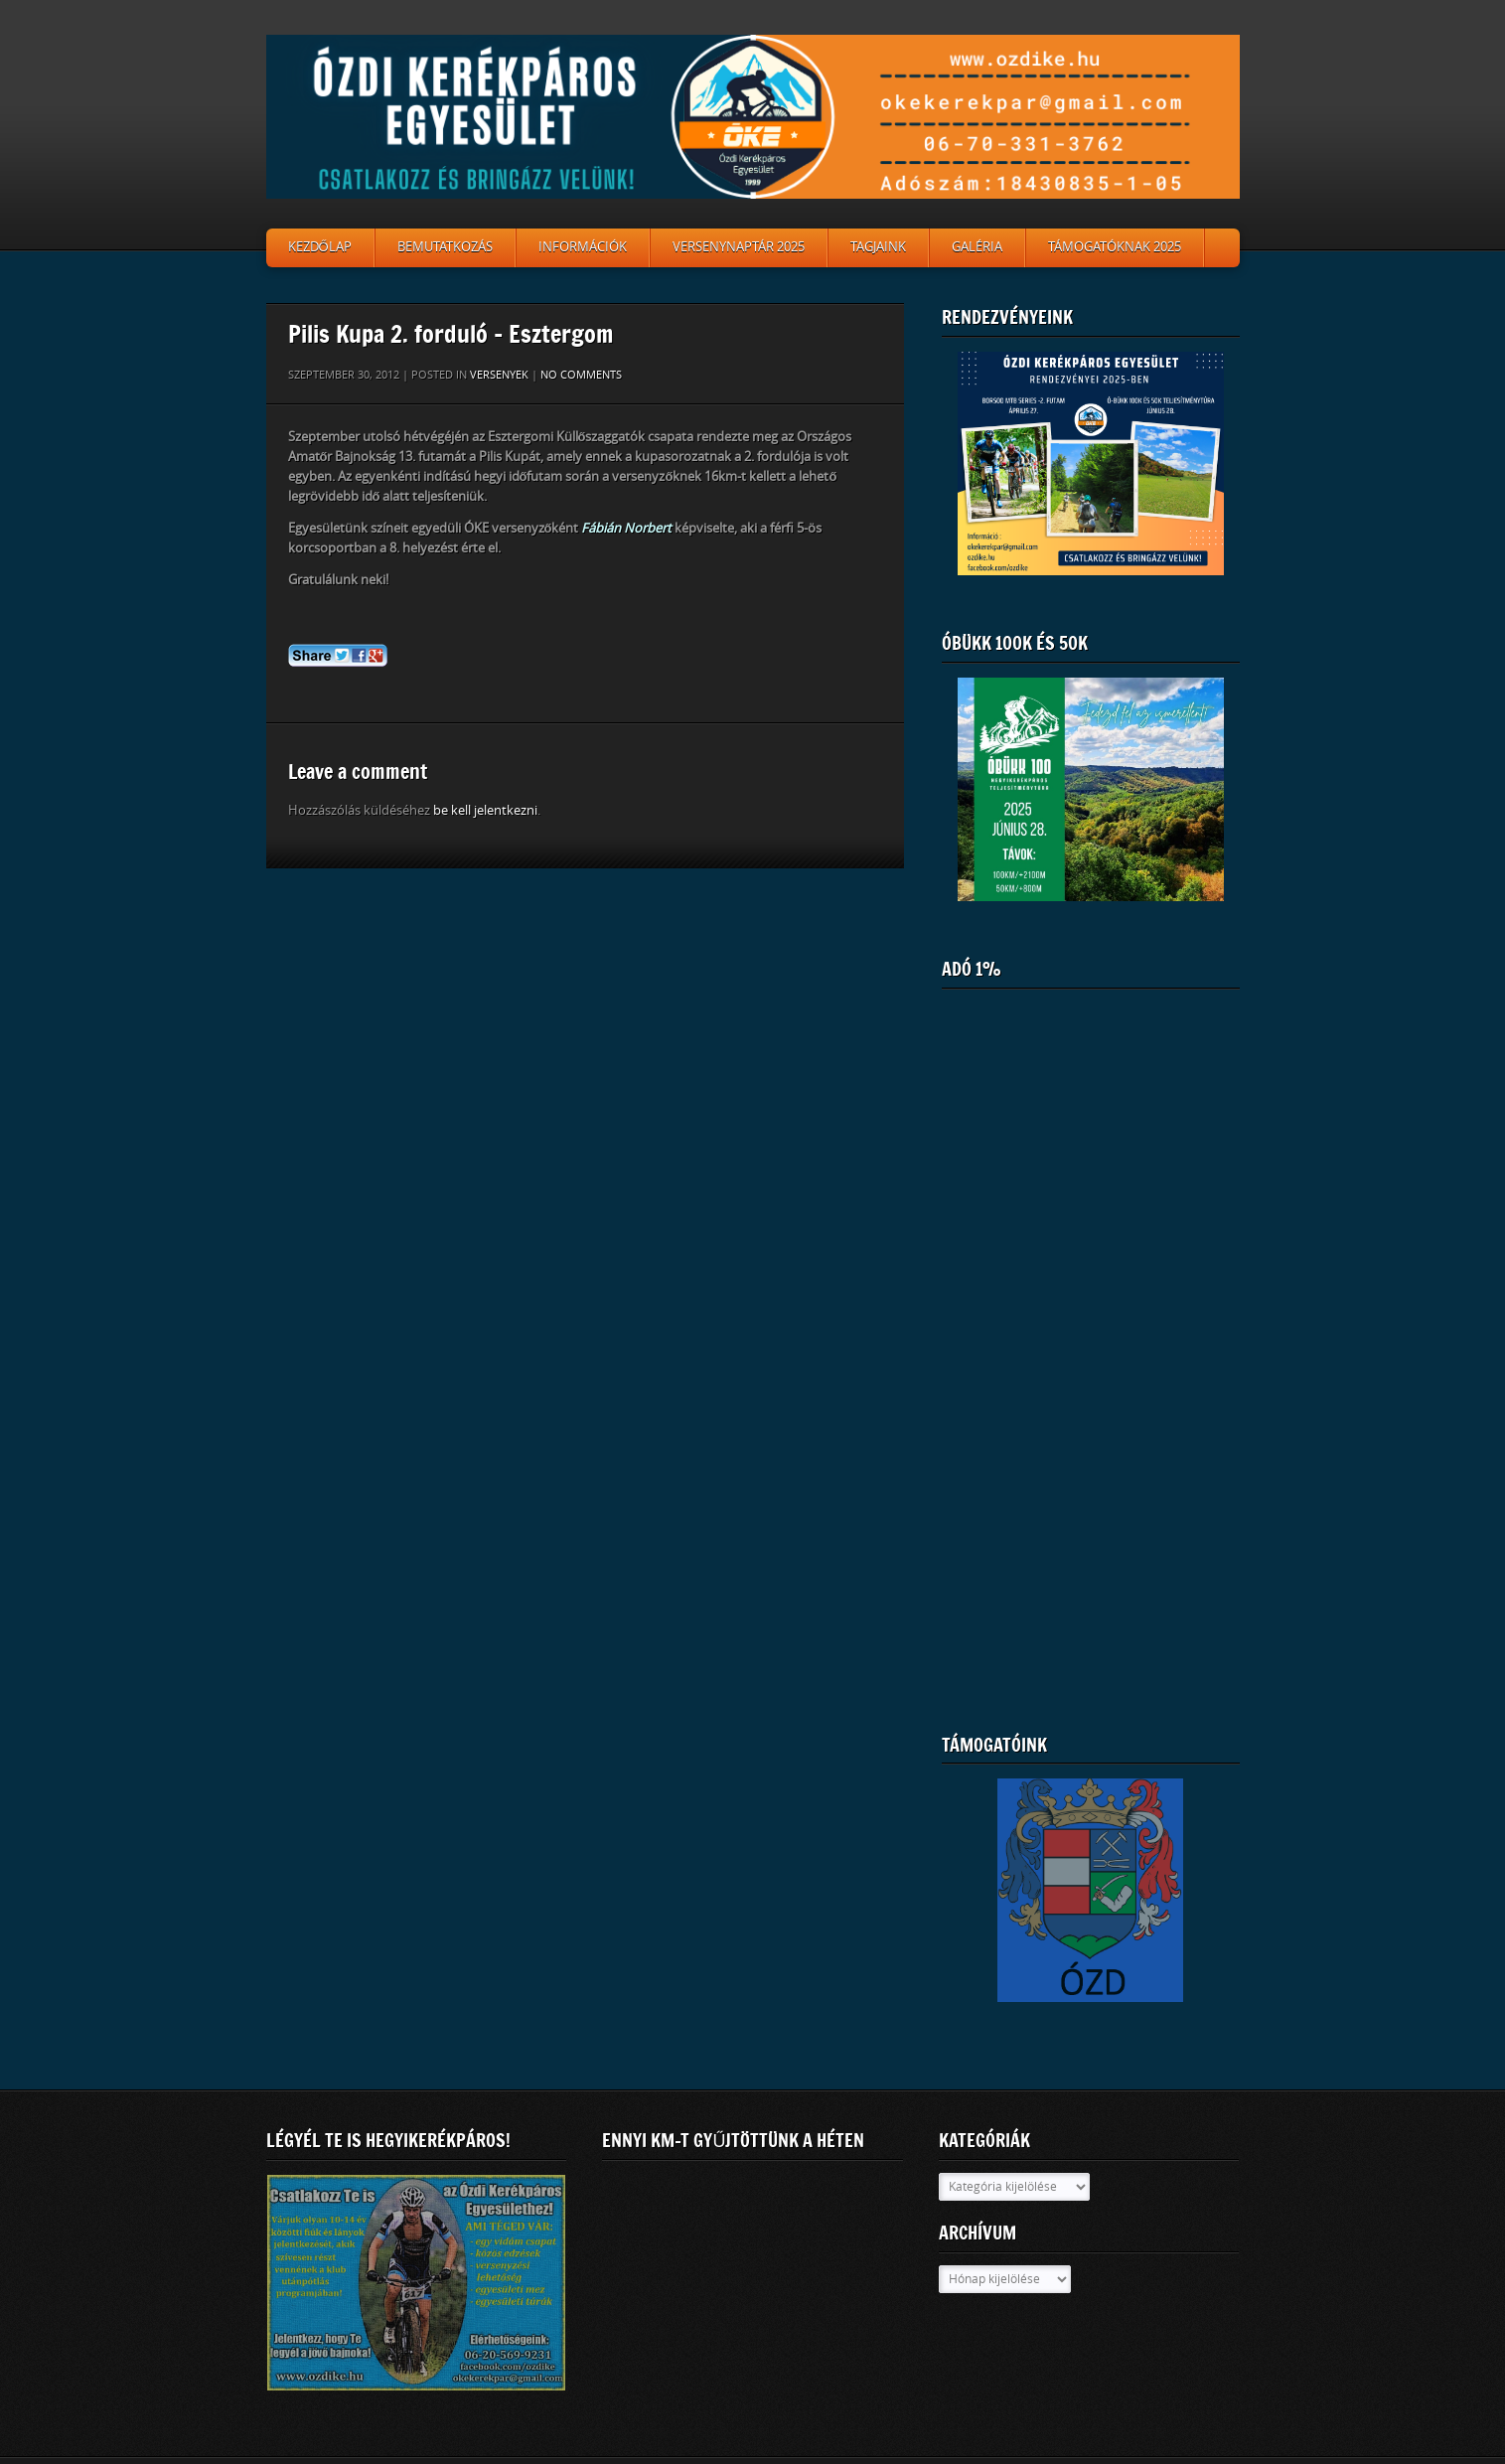 The image size is (1505, 2464). Describe the element at coordinates (739, 246) in the screenshot. I see `Versenynaptár 2025` at that location.